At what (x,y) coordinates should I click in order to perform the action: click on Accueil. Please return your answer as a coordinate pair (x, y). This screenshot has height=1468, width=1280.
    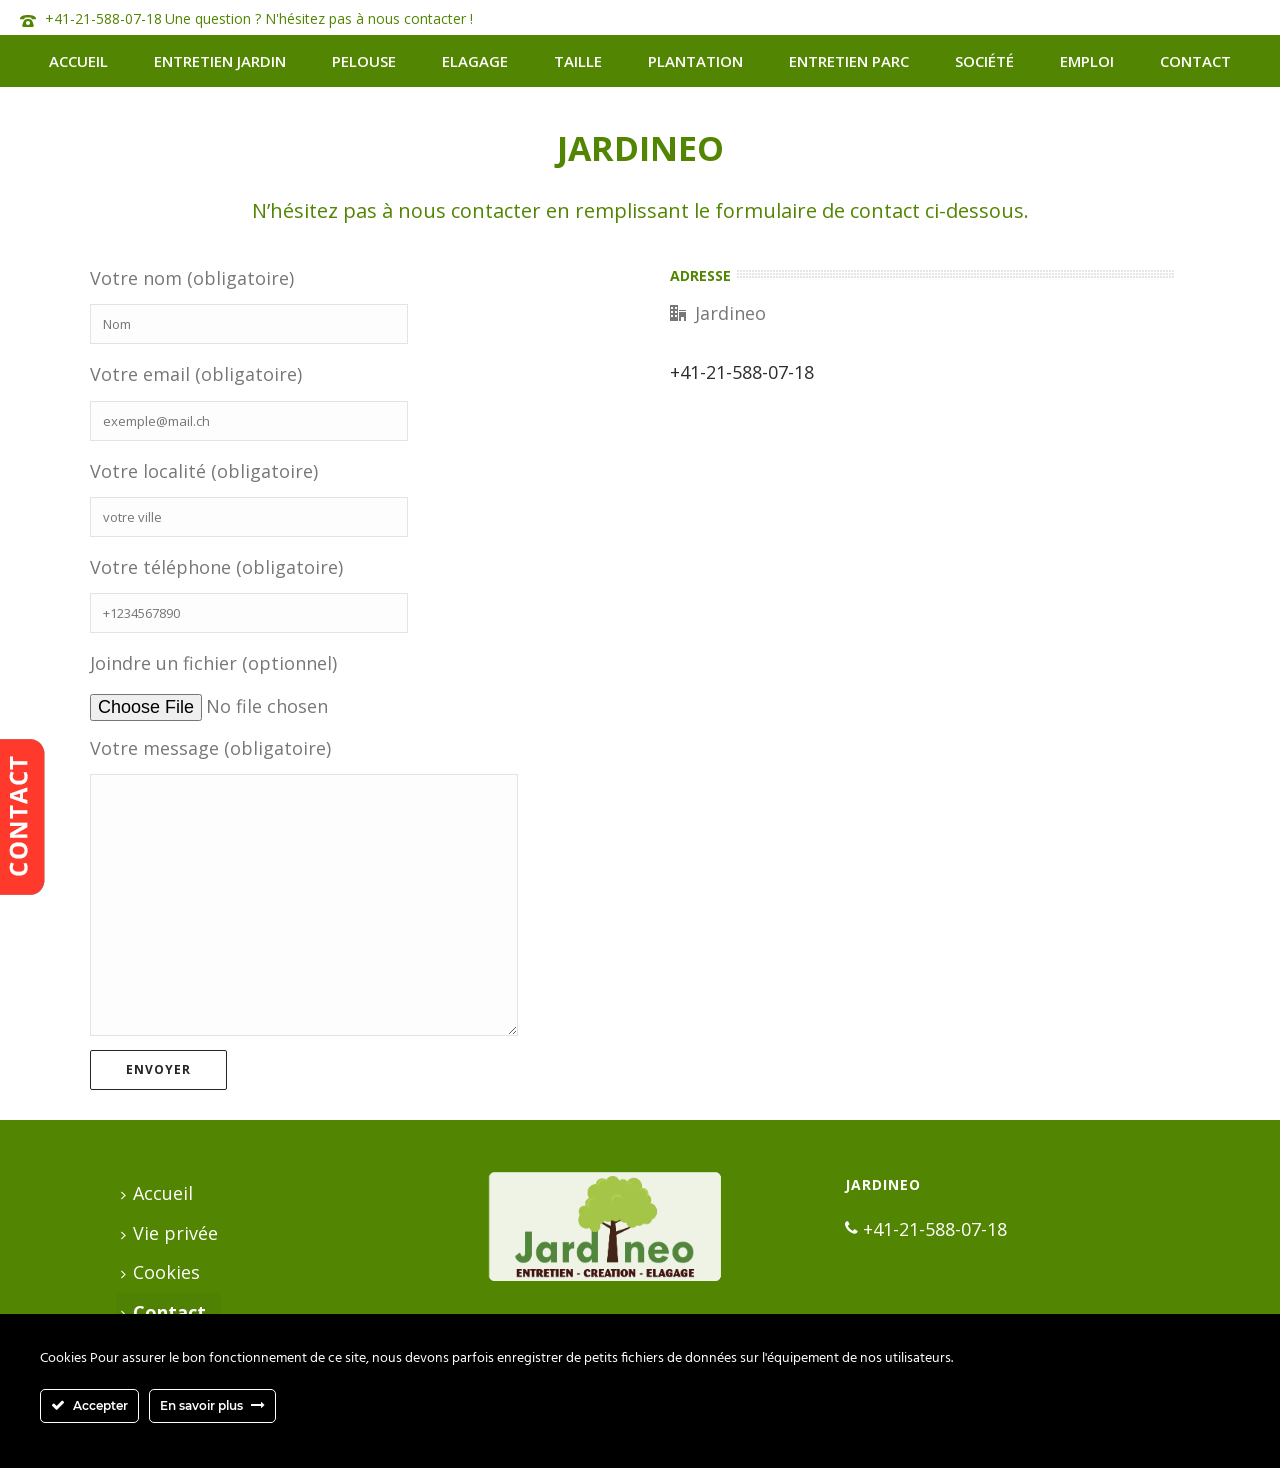
    Looking at the image, I should click on (78, 61).